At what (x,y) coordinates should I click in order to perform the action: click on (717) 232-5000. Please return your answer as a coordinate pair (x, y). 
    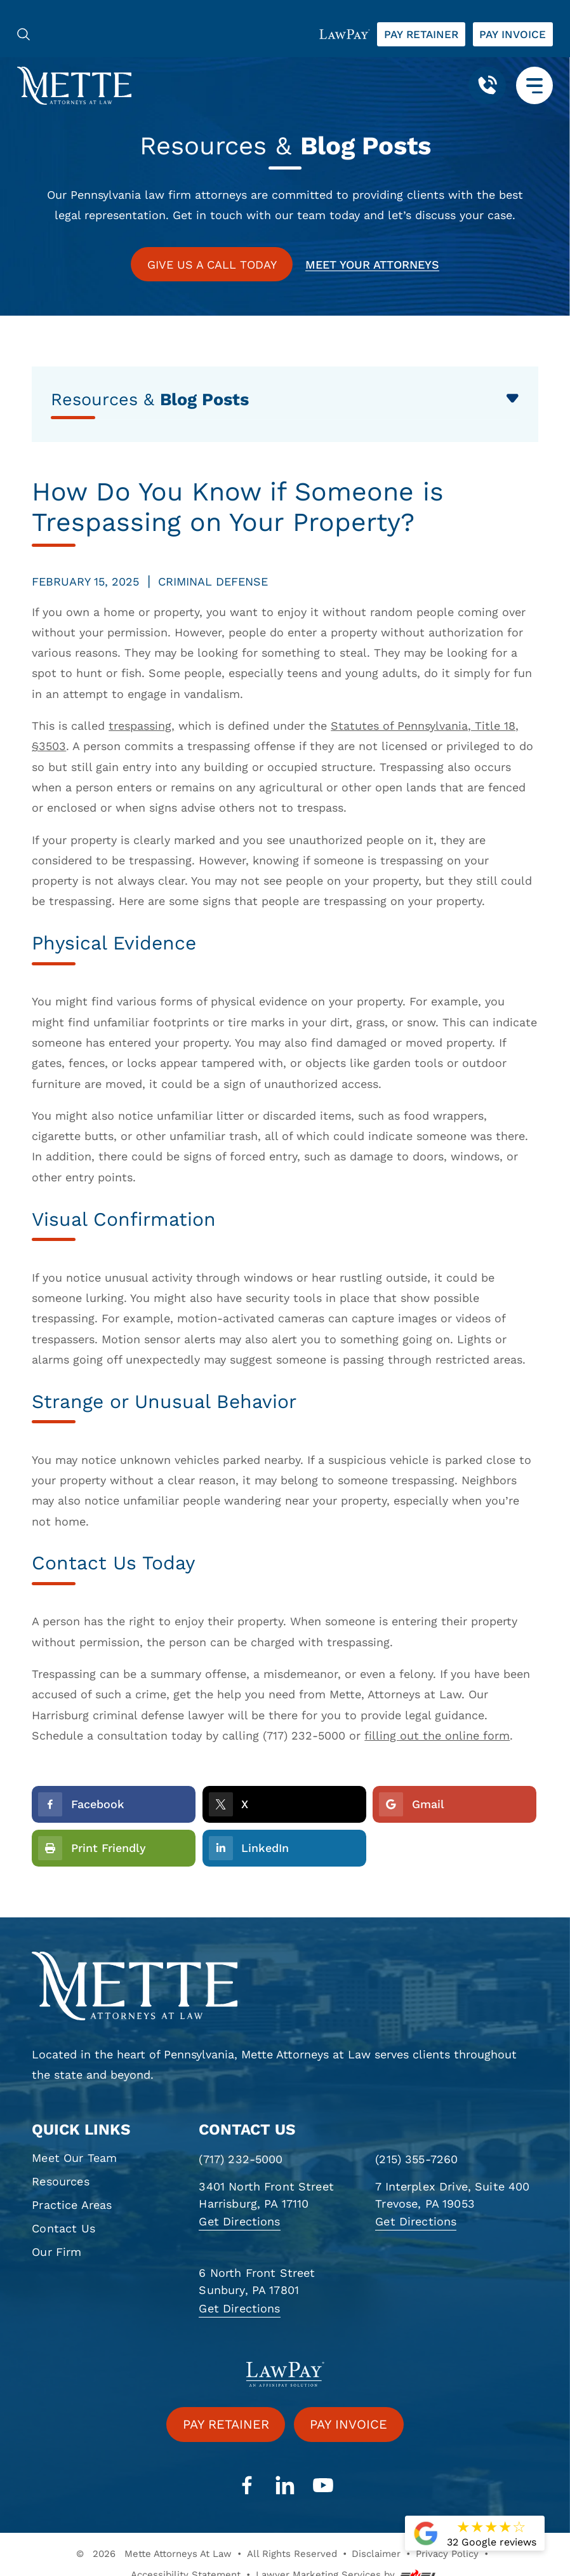
    Looking at the image, I should click on (240, 2159).